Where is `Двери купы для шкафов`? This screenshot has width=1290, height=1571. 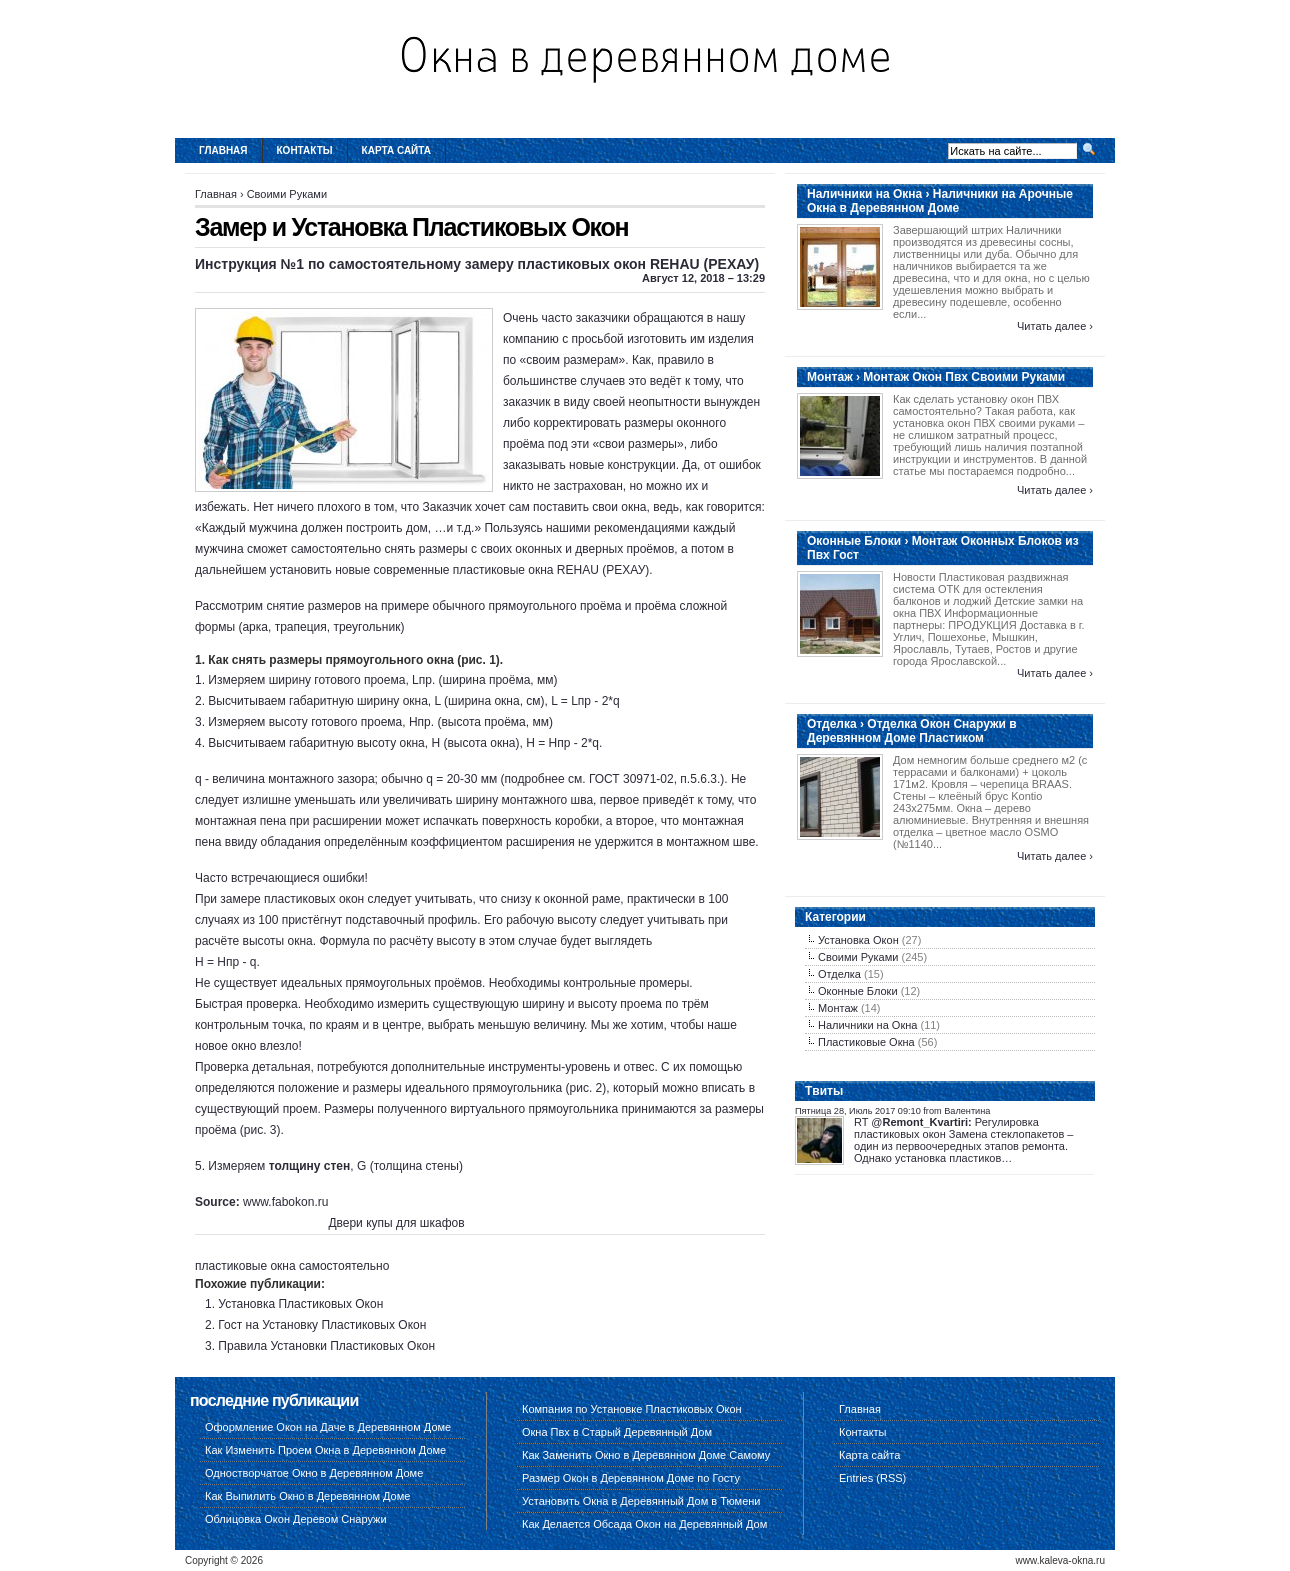
Двери купы для шкафов is located at coordinates (396, 1223).